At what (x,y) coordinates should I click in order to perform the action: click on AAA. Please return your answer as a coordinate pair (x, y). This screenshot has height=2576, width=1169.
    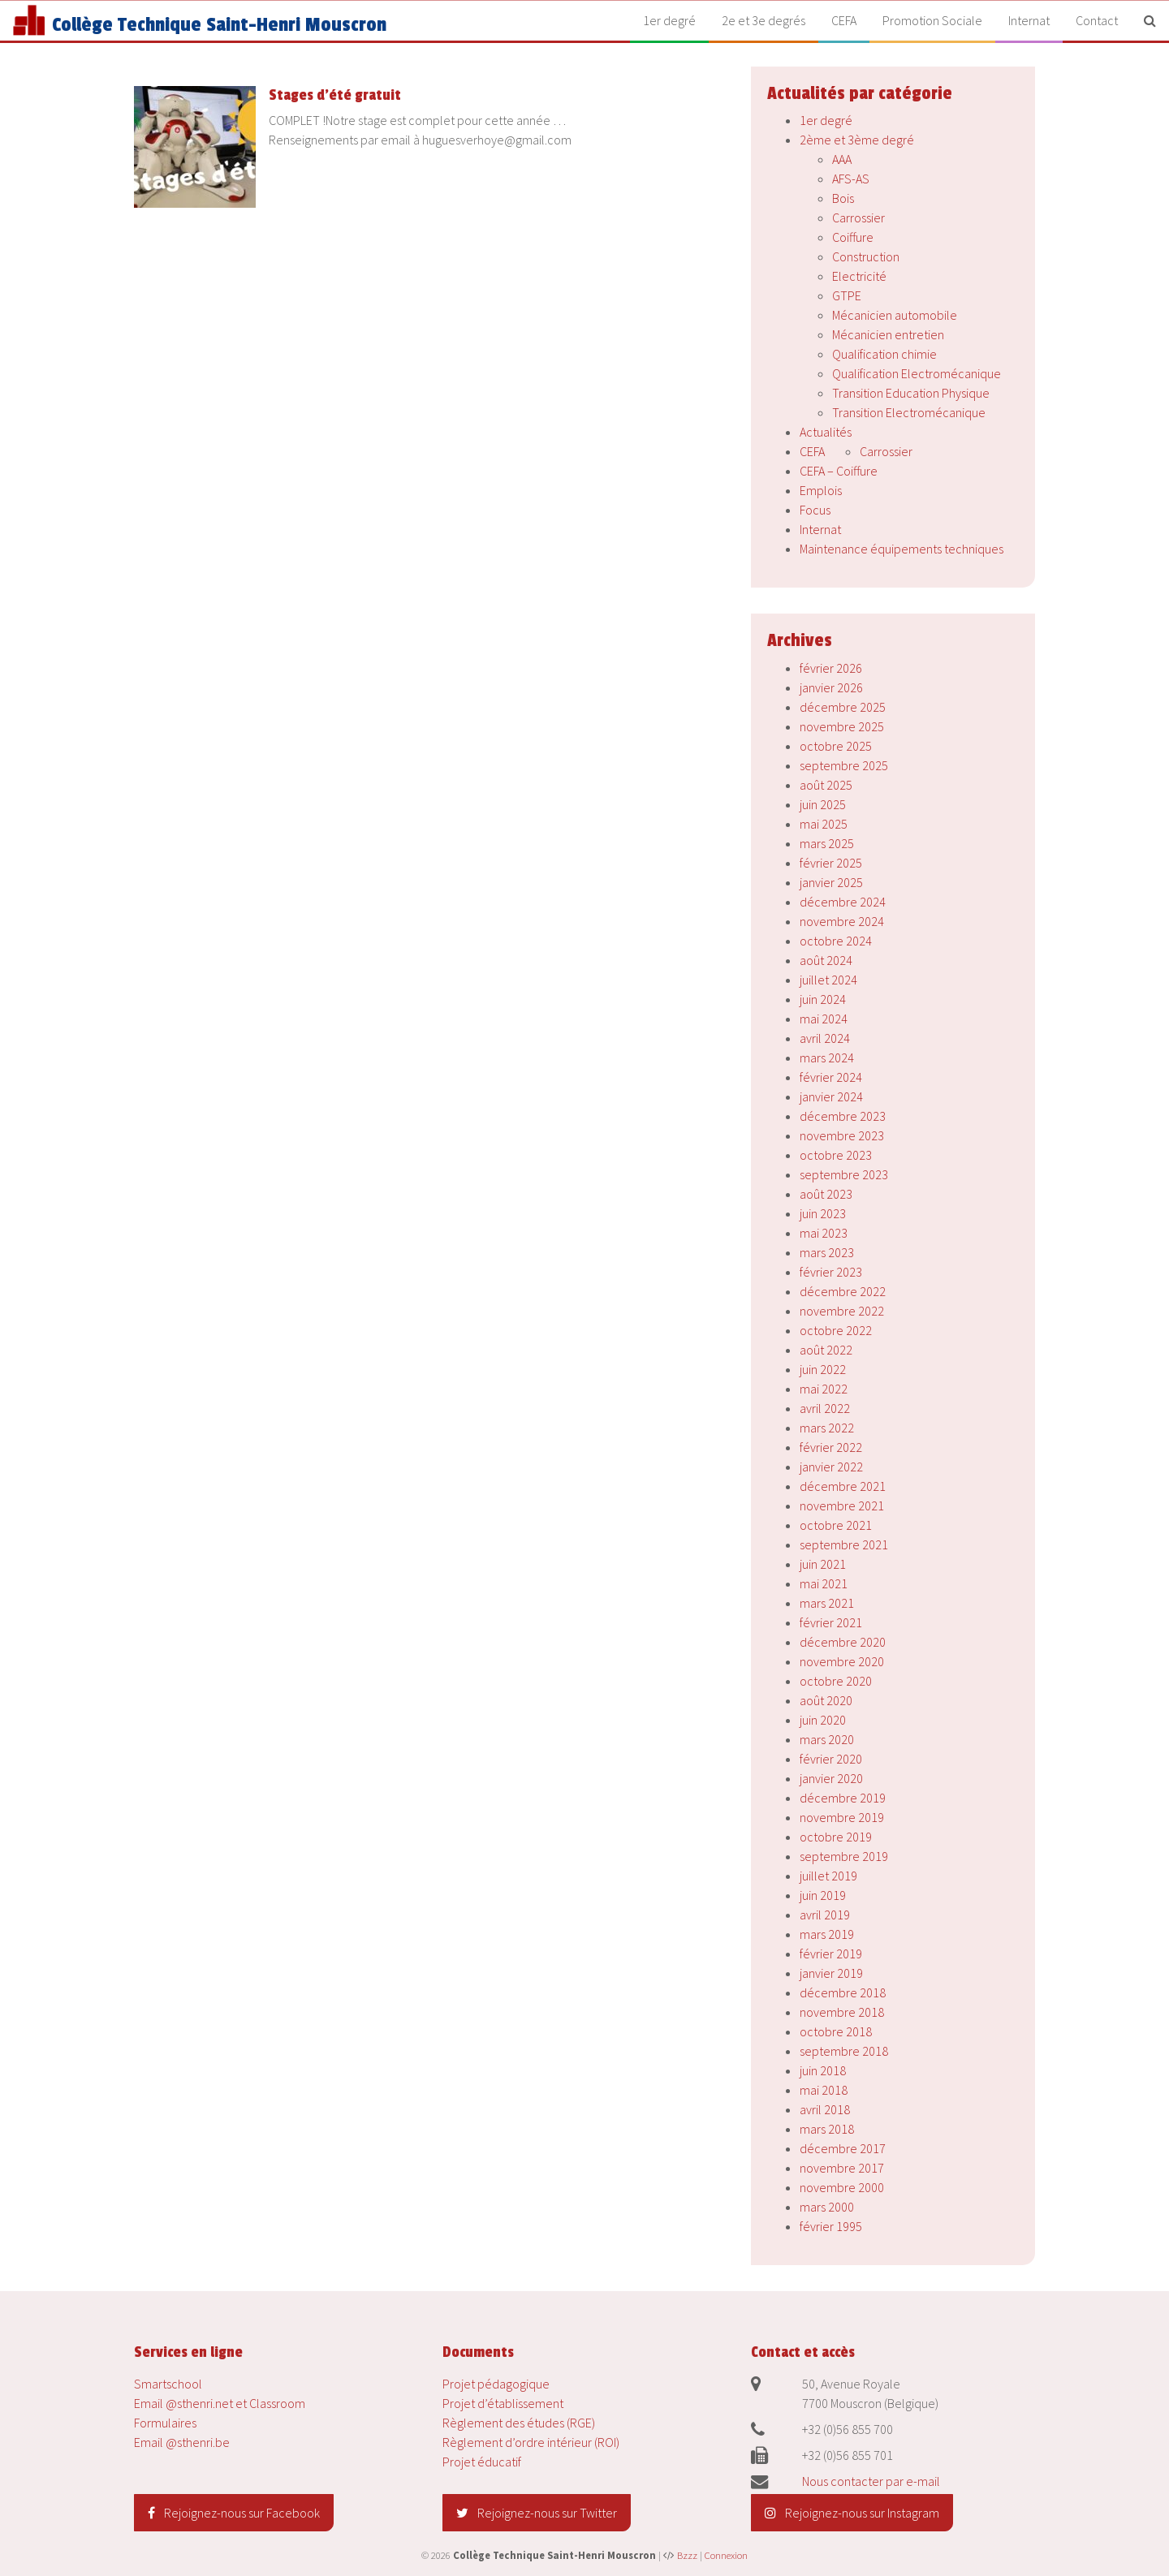
    Looking at the image, I should click on (842, 159).